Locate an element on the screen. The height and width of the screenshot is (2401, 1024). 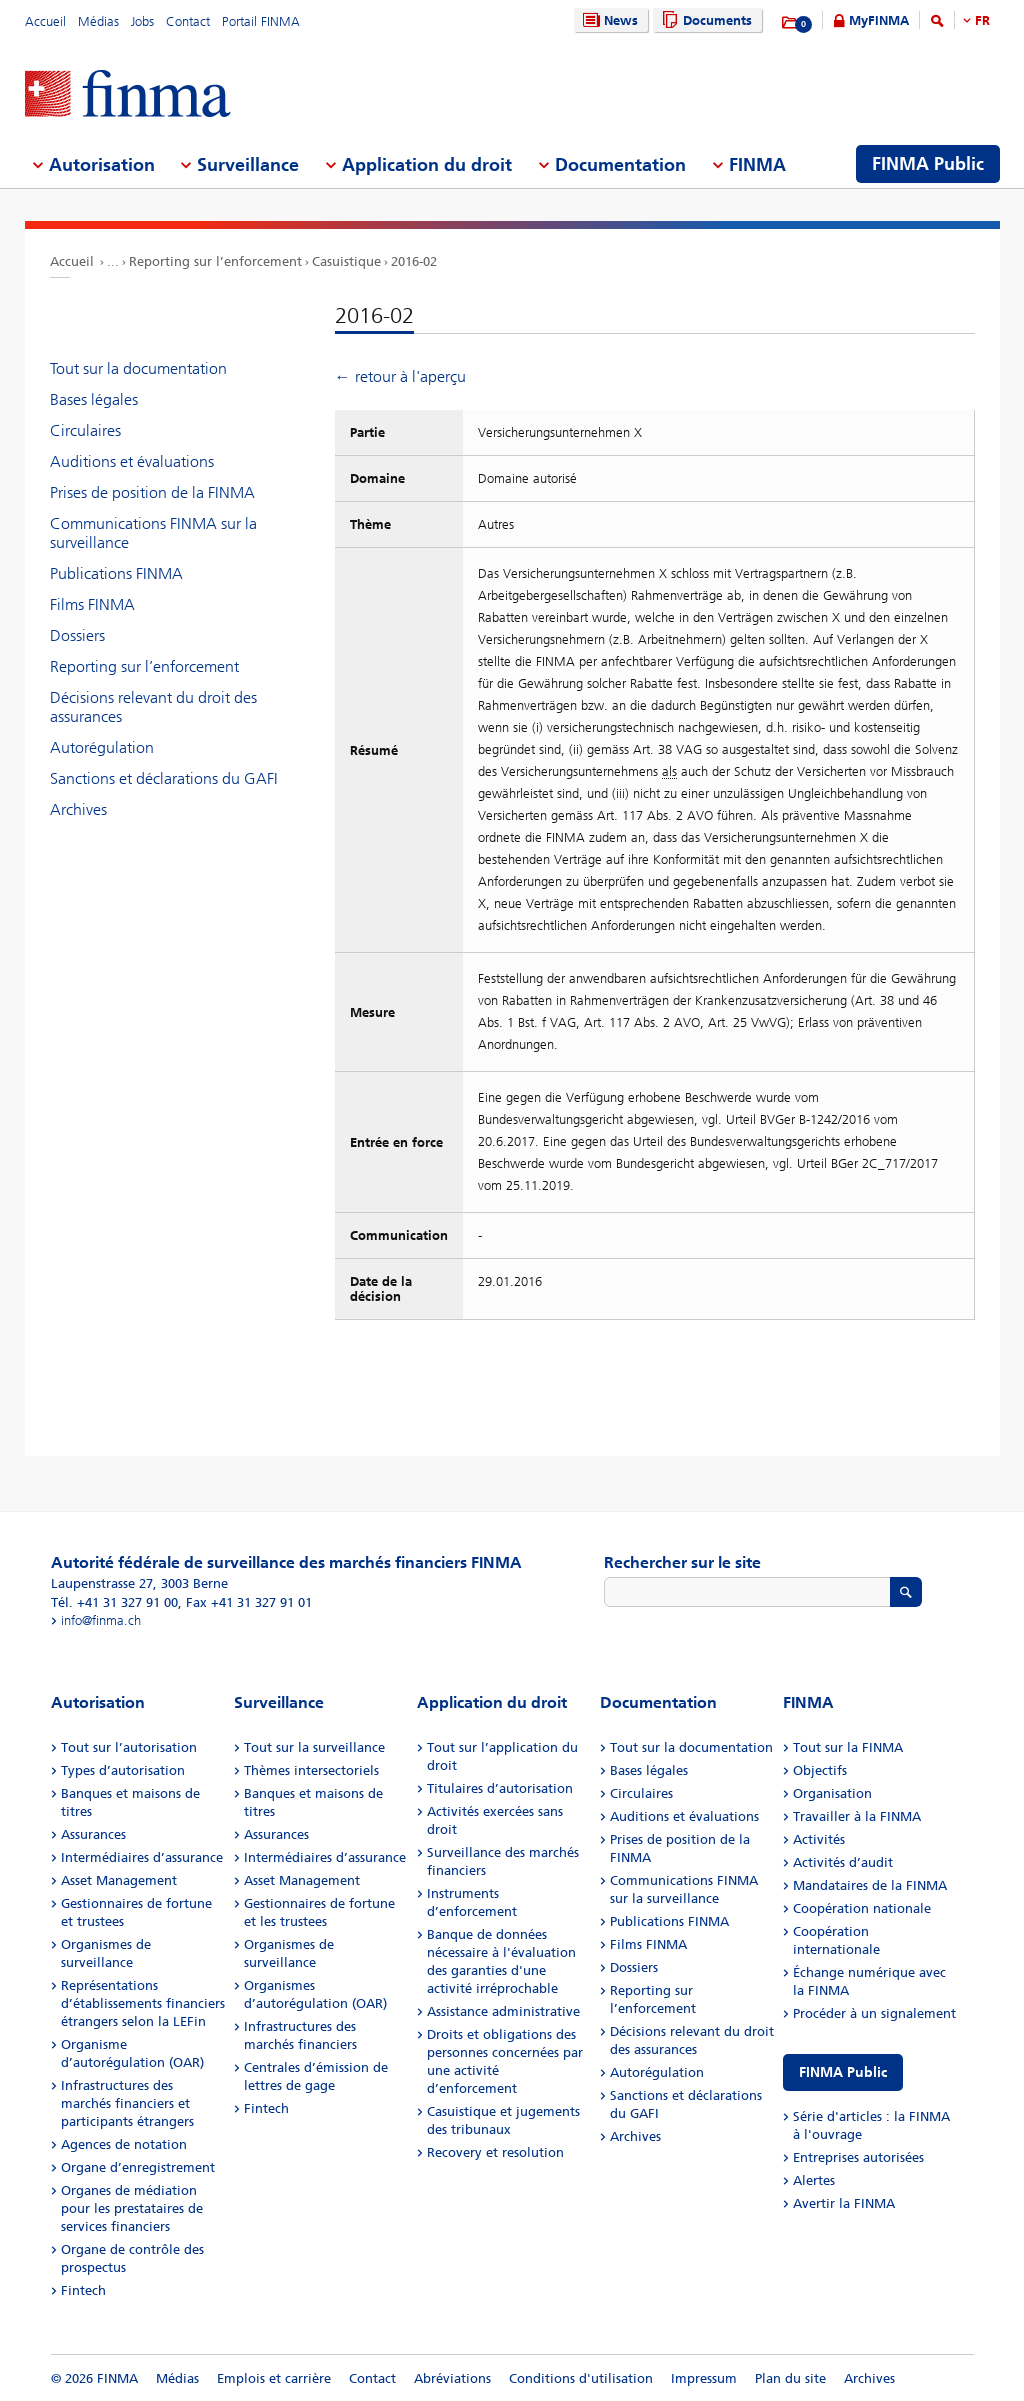
Documents is located at coordinates (704, 20).